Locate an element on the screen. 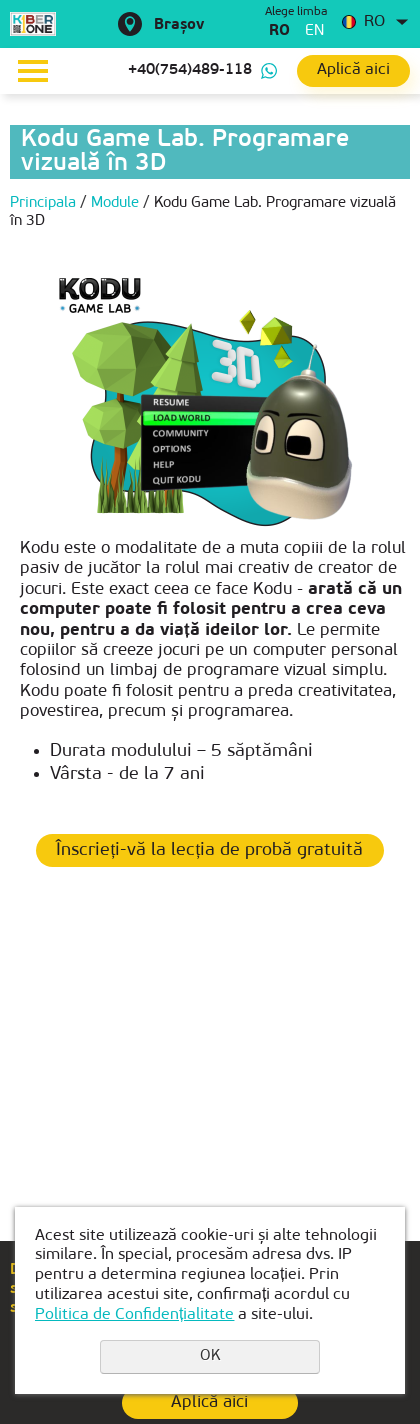  en is located at coordinates (314, 31).